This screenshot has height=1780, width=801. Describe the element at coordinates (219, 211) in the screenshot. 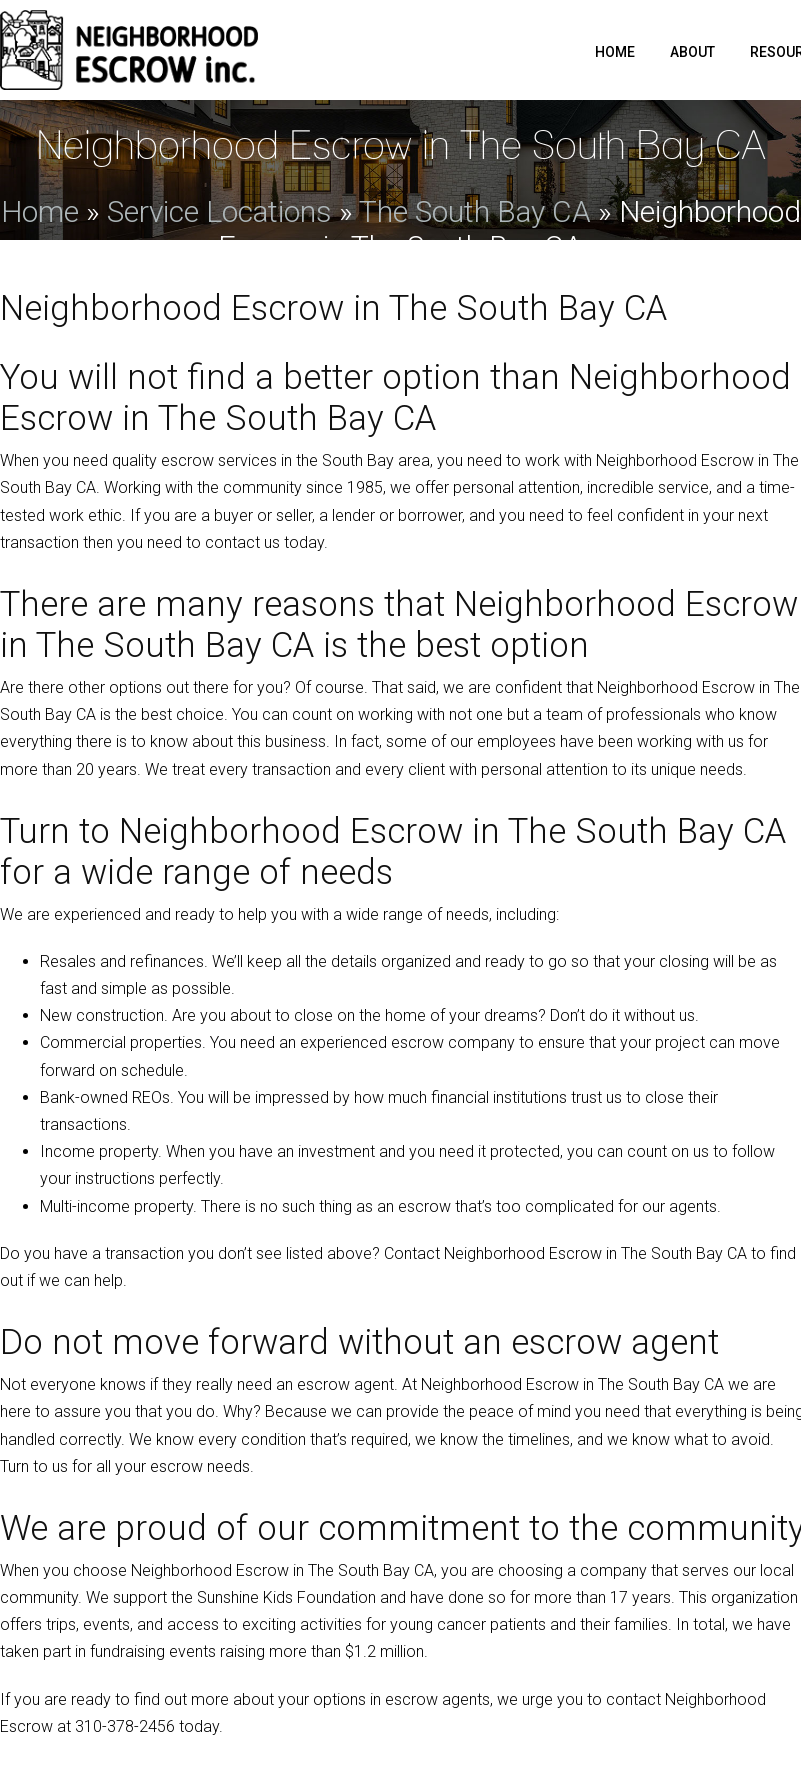

I see `Service Locations` at that location.